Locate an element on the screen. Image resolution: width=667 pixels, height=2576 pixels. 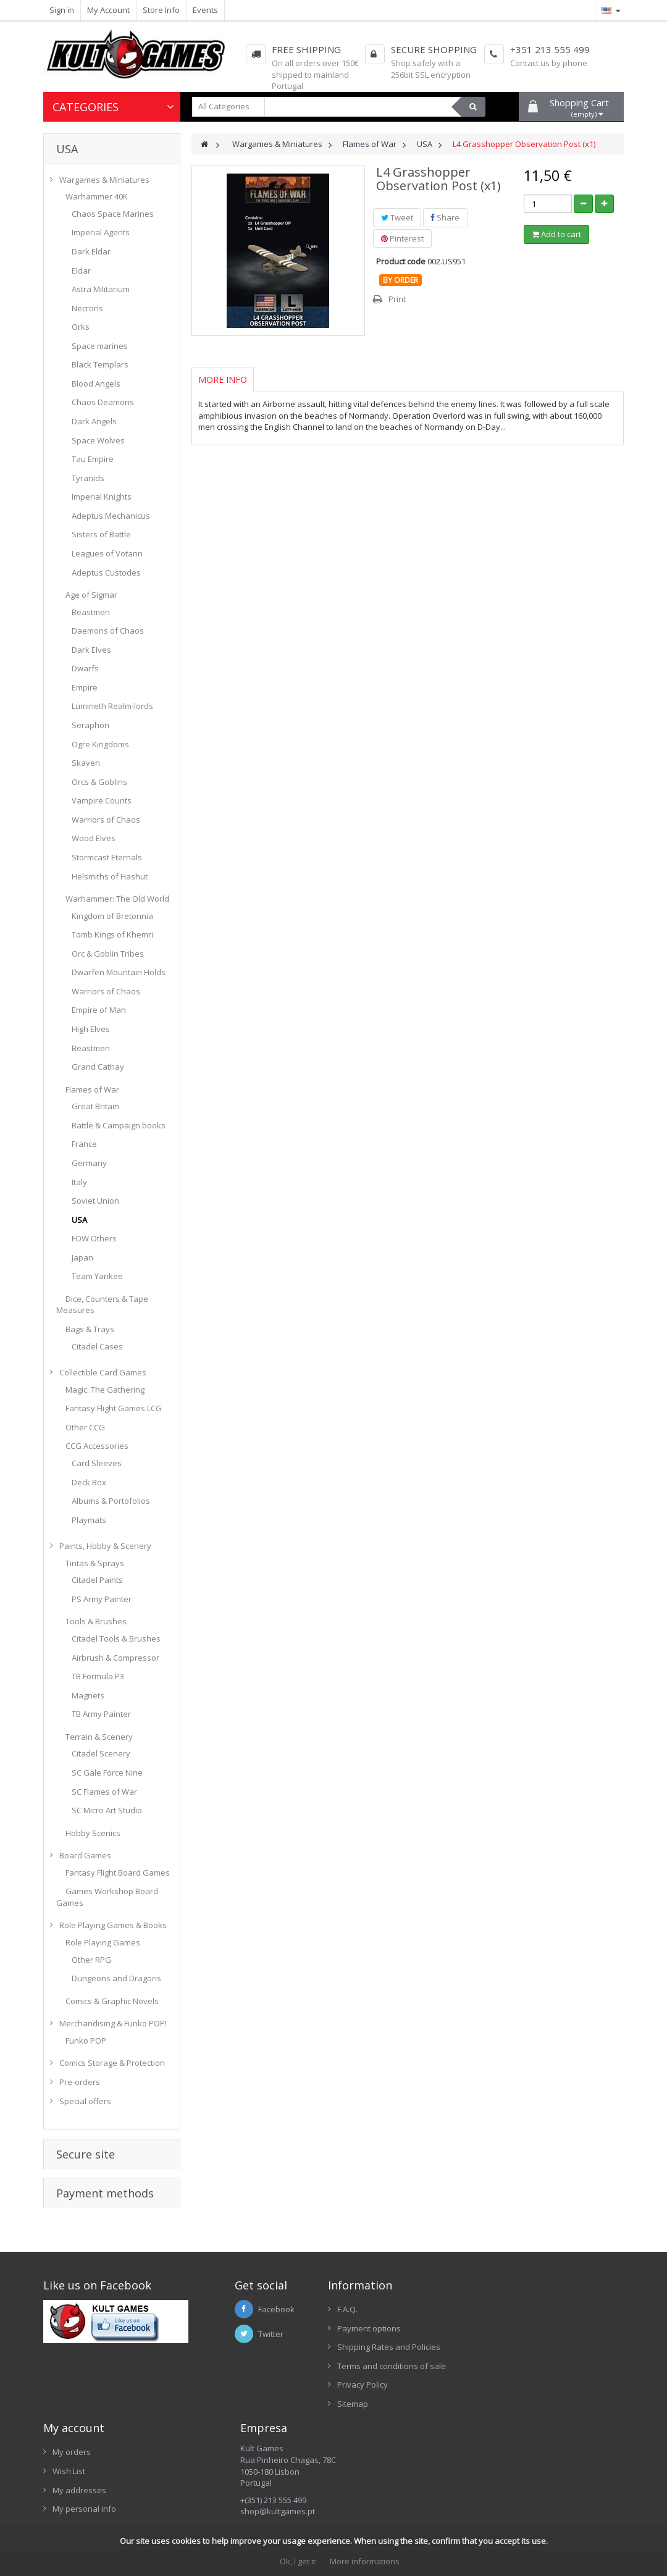
Lumineth Realm-lords is located at coordinates (112, 705).